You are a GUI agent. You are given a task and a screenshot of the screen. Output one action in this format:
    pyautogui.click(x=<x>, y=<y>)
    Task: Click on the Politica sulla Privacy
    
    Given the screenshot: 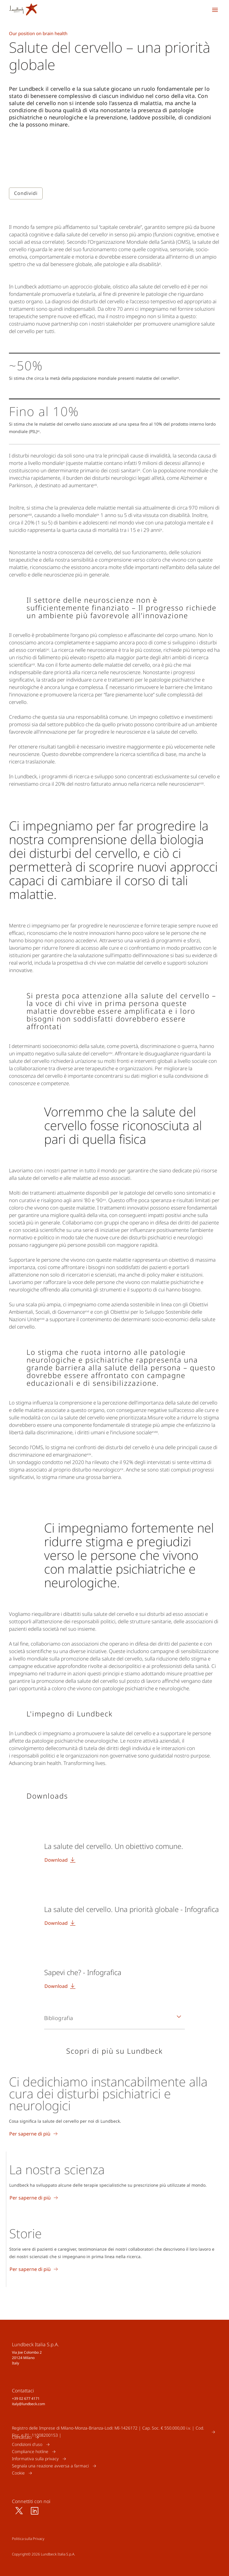 What is the action you would take?
    pyautogui.click(x=28, y=2538)
    